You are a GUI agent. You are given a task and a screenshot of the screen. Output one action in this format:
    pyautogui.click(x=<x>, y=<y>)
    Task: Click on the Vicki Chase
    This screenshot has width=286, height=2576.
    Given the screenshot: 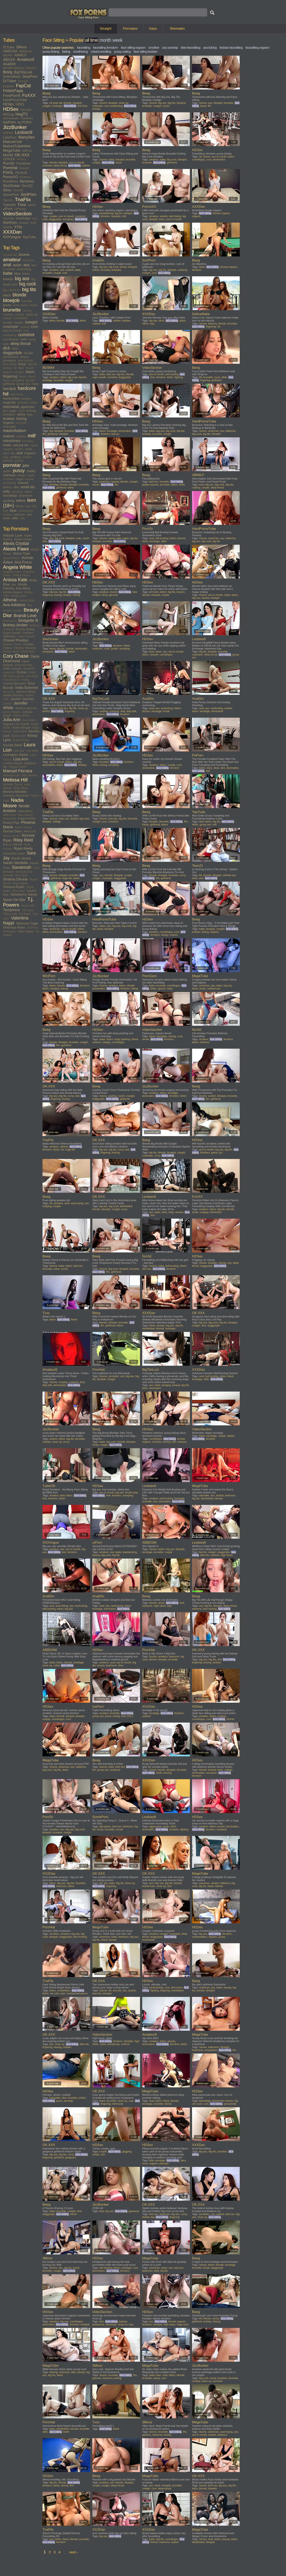 What is the action you would take?
    pyautogui.click(x=25, y=931)
    